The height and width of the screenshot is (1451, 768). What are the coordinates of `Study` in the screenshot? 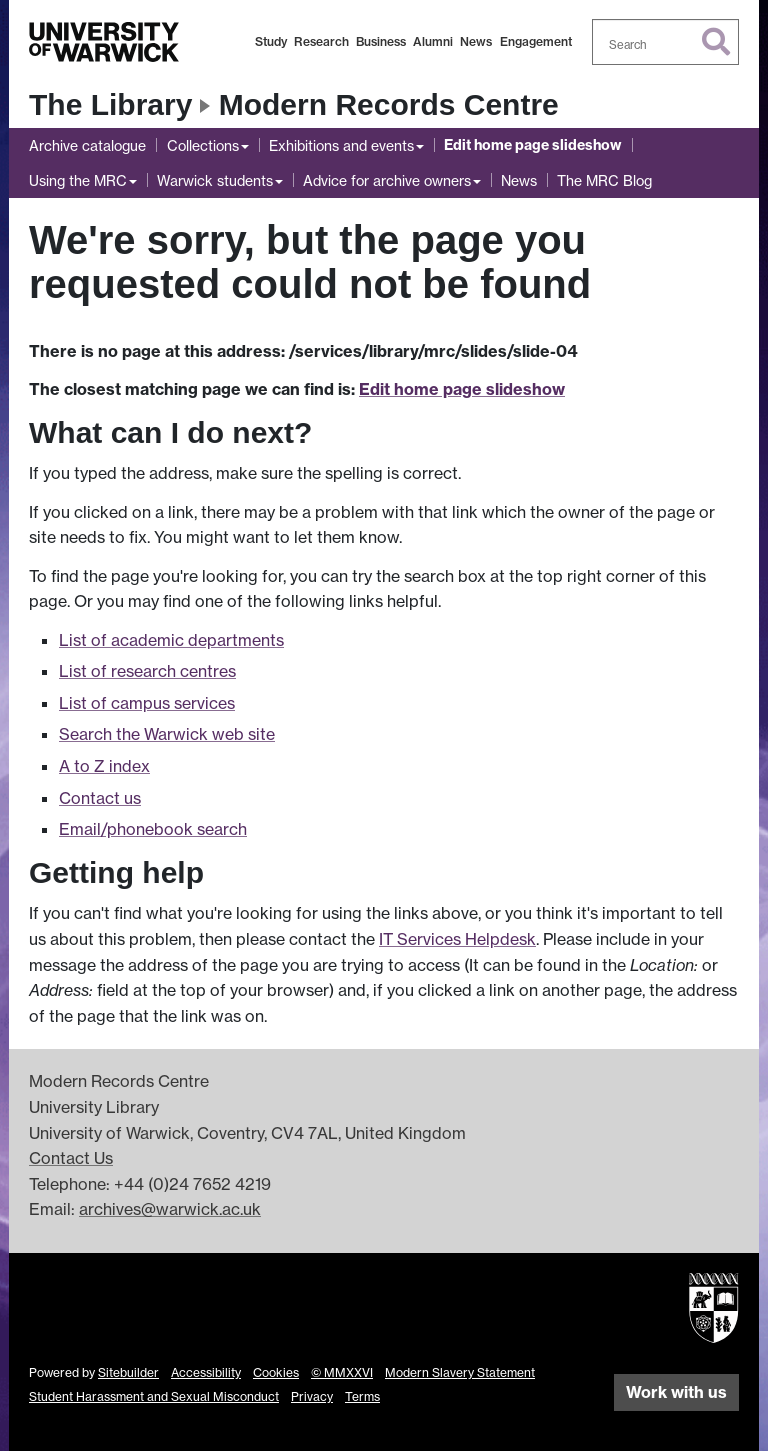 It's located at (271, 41).